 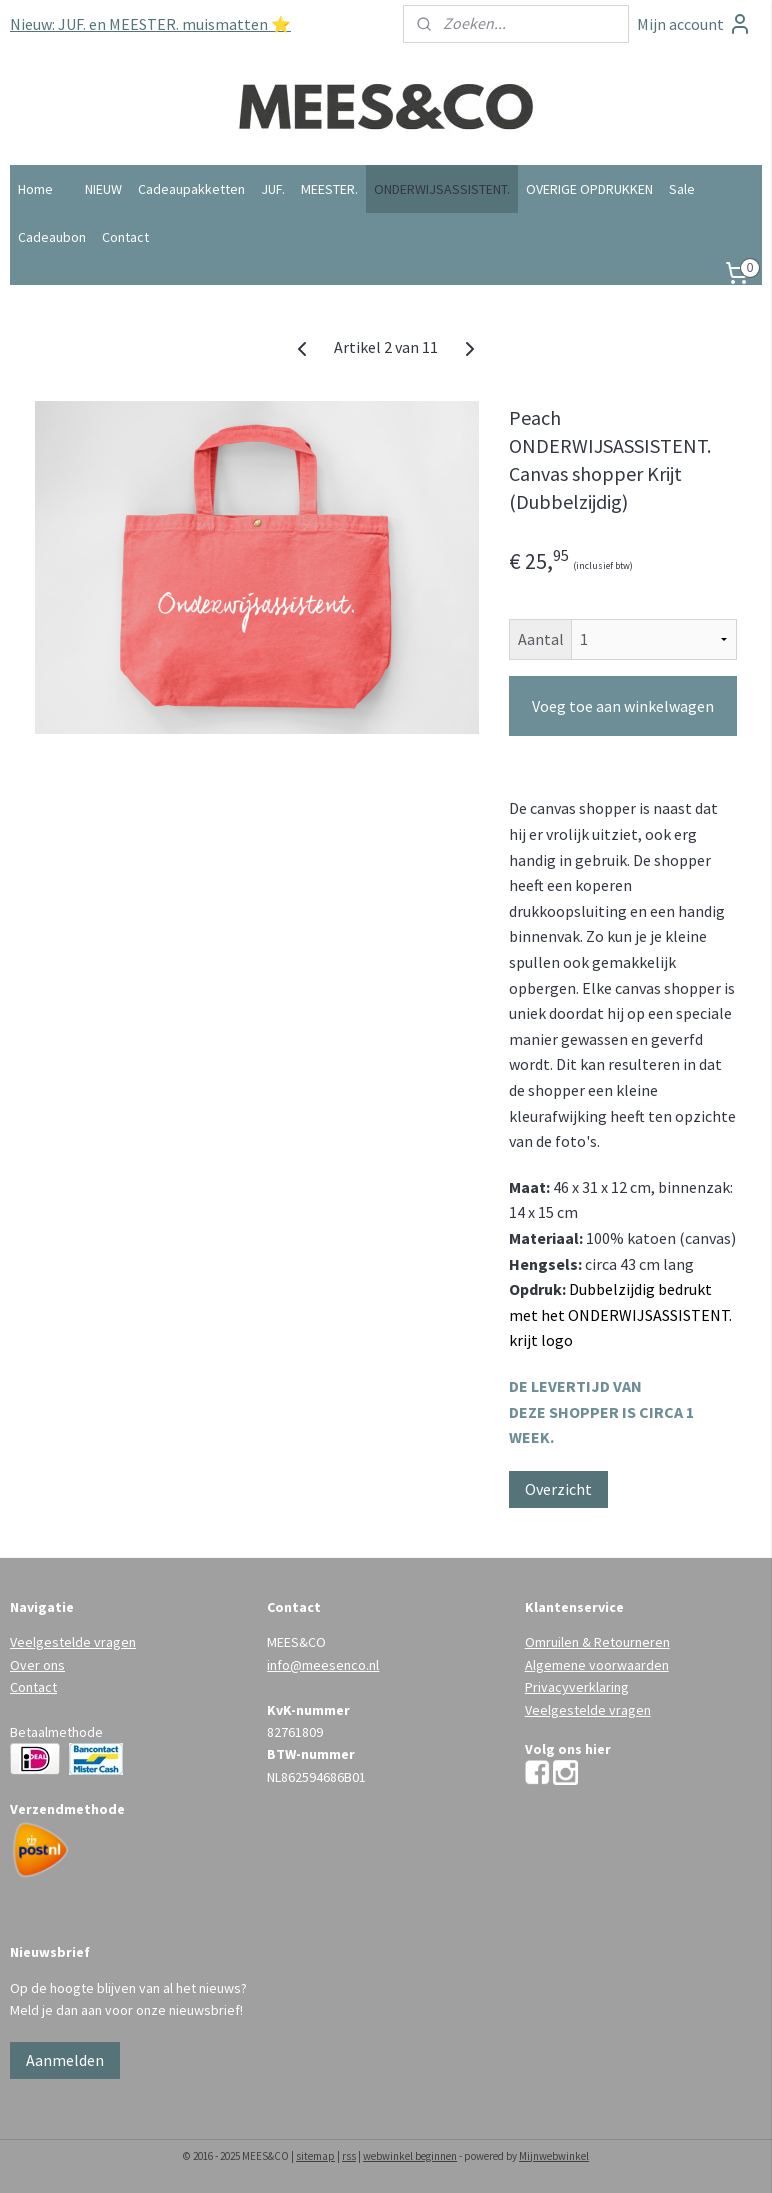 What do you see at coordinates (558, 1489) in the screenshot?
I see `Overzicht` at bounding box center [558, 1489].